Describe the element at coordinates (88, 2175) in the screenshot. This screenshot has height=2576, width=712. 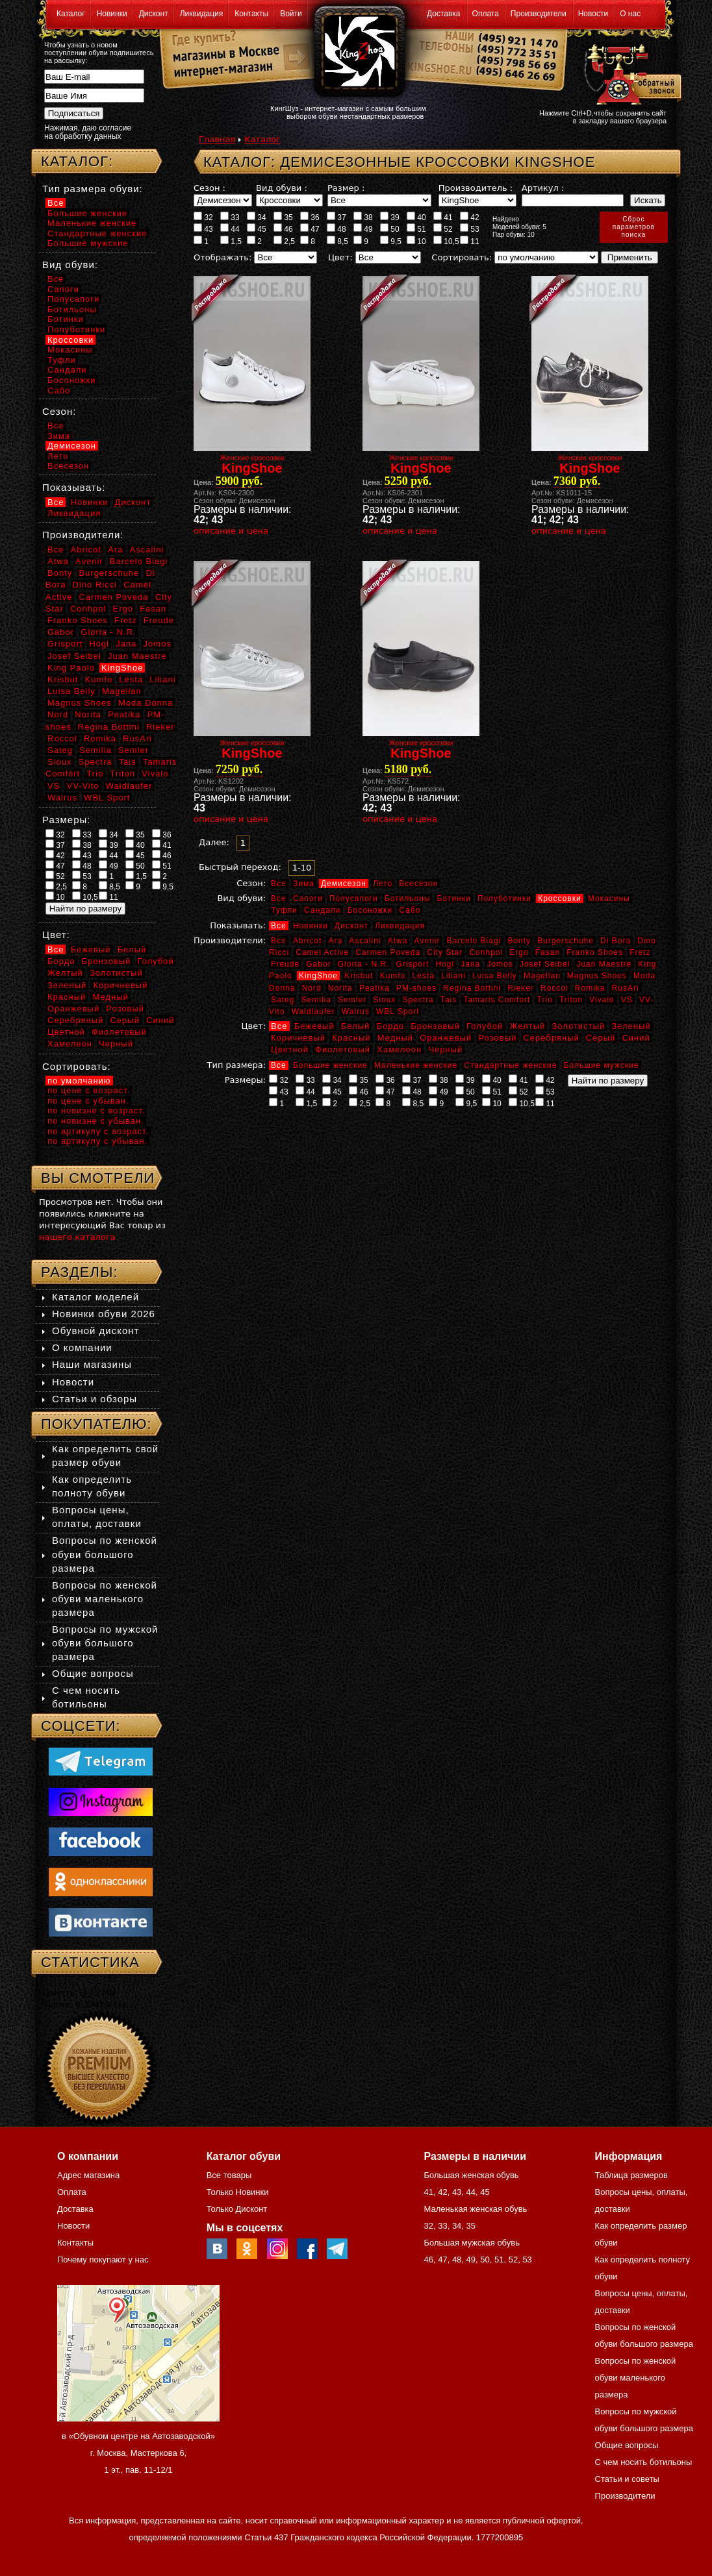
I see `Адрес магазина` at that location.